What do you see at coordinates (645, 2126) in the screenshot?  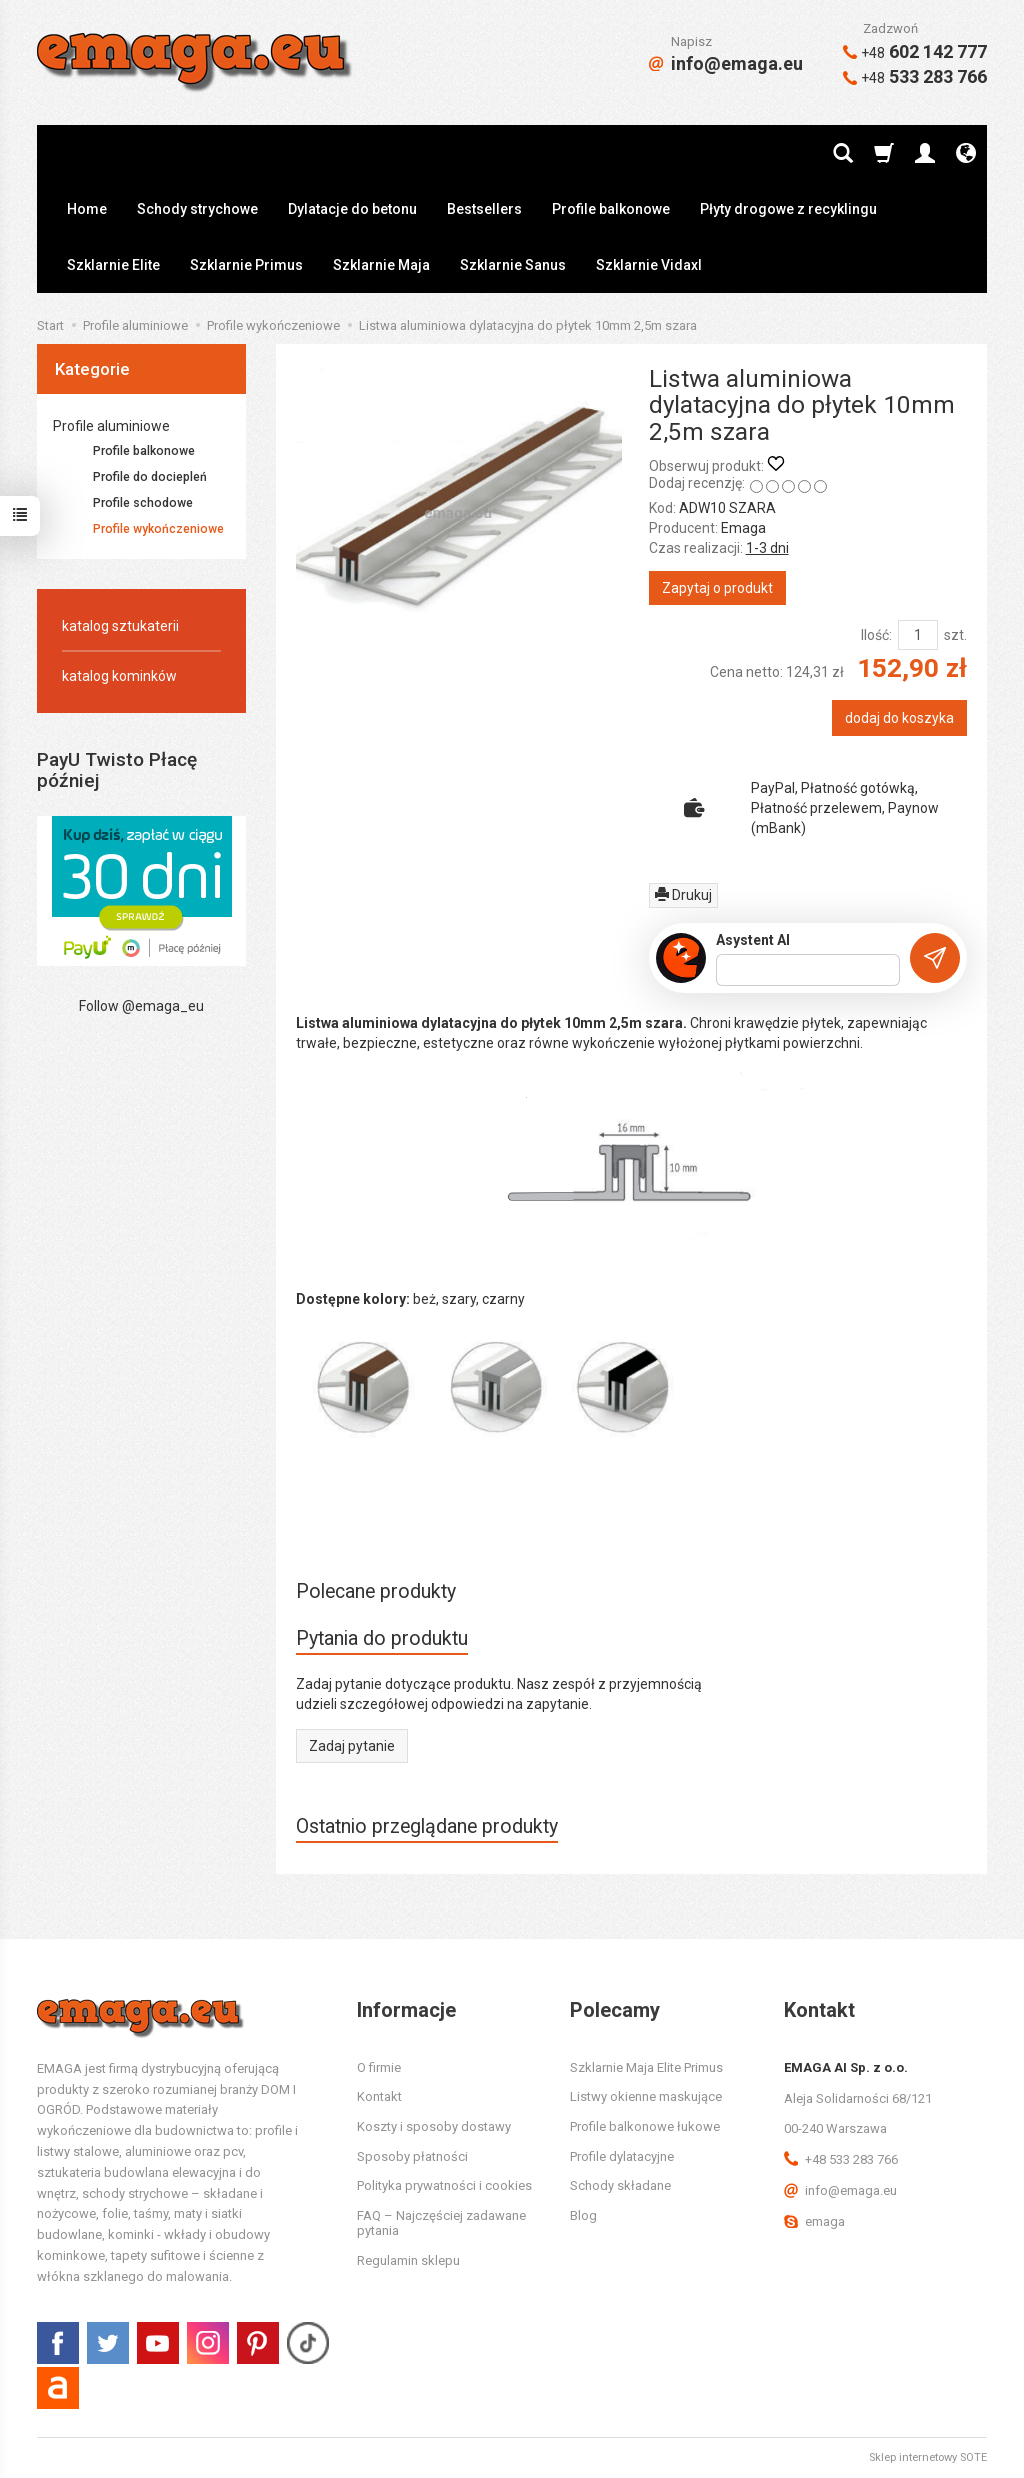 I see `Profile balkonowe łukowe` at bounding box center [645, 2126].